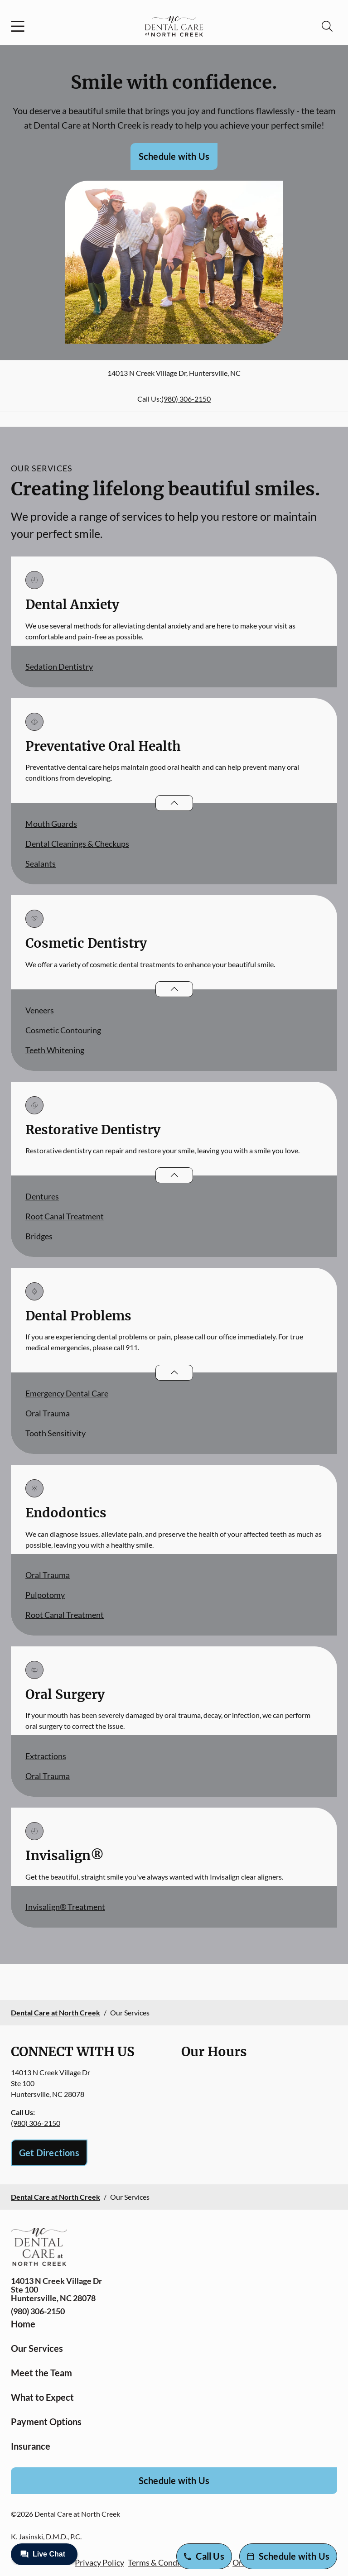  Describe the element at coordinates (77, 844) in the screenshot. I see `Dental Cleanings & Checkups` at that location.